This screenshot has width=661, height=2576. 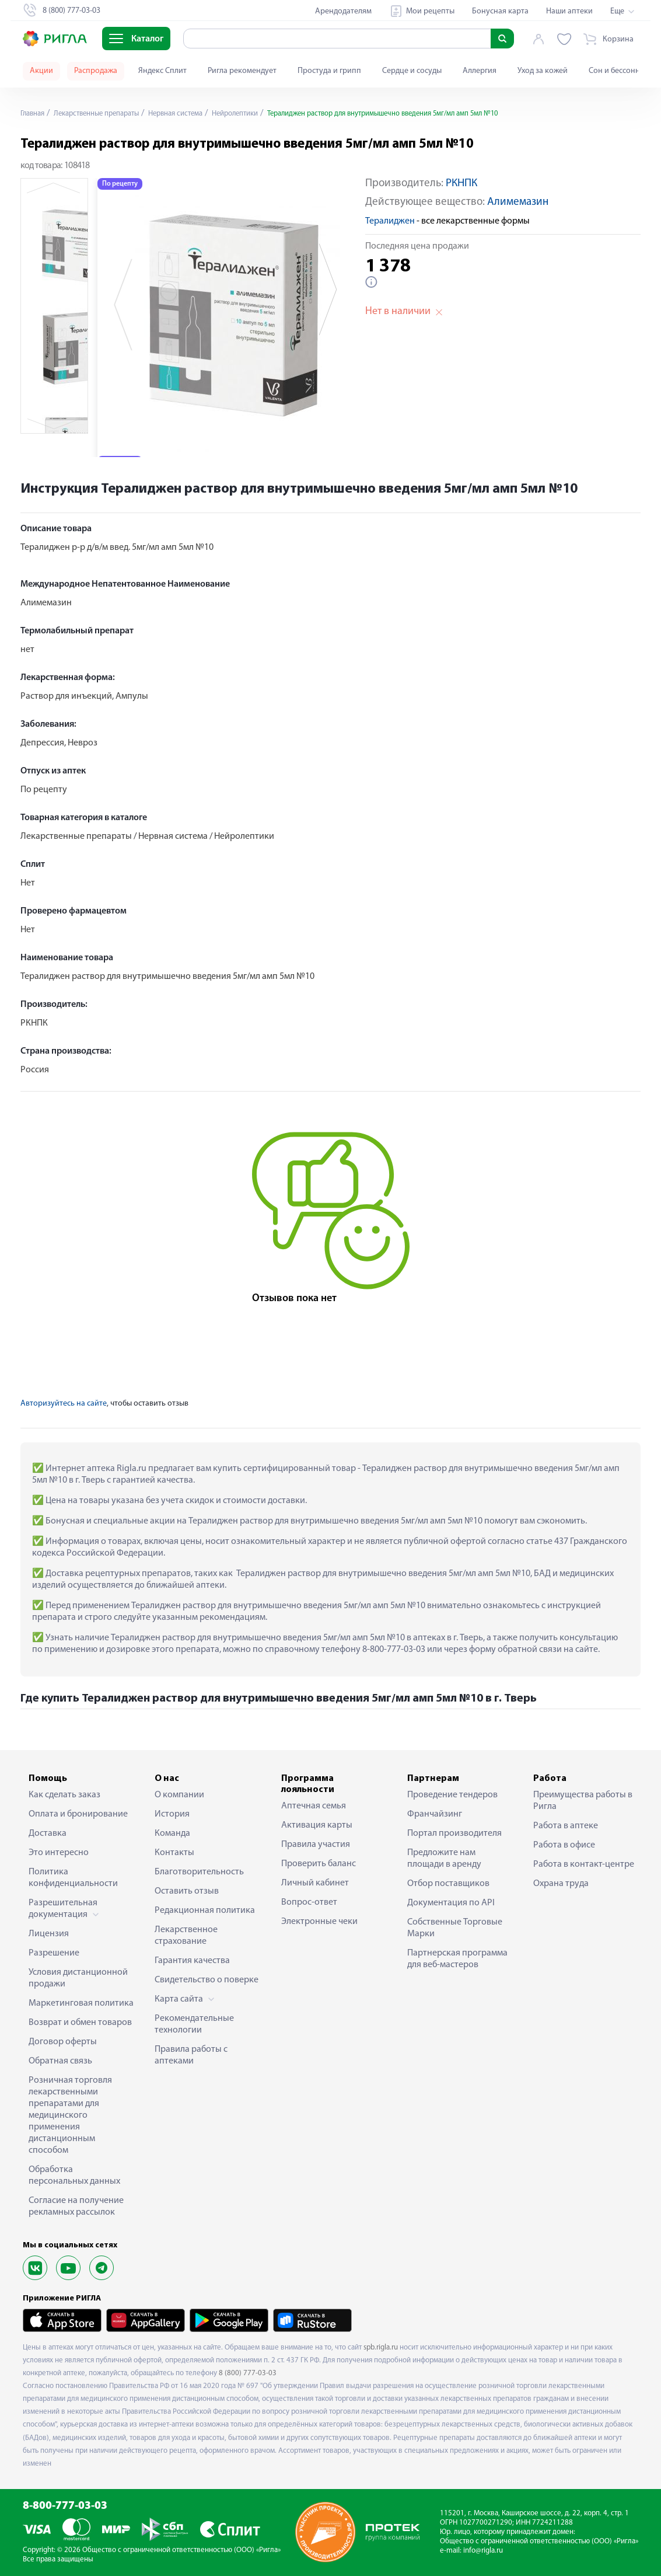 What do you see at coordinates (206, 1980) in the screenshot?
I see `Свидетельство о поверке` at bounding box center [206, 1980].